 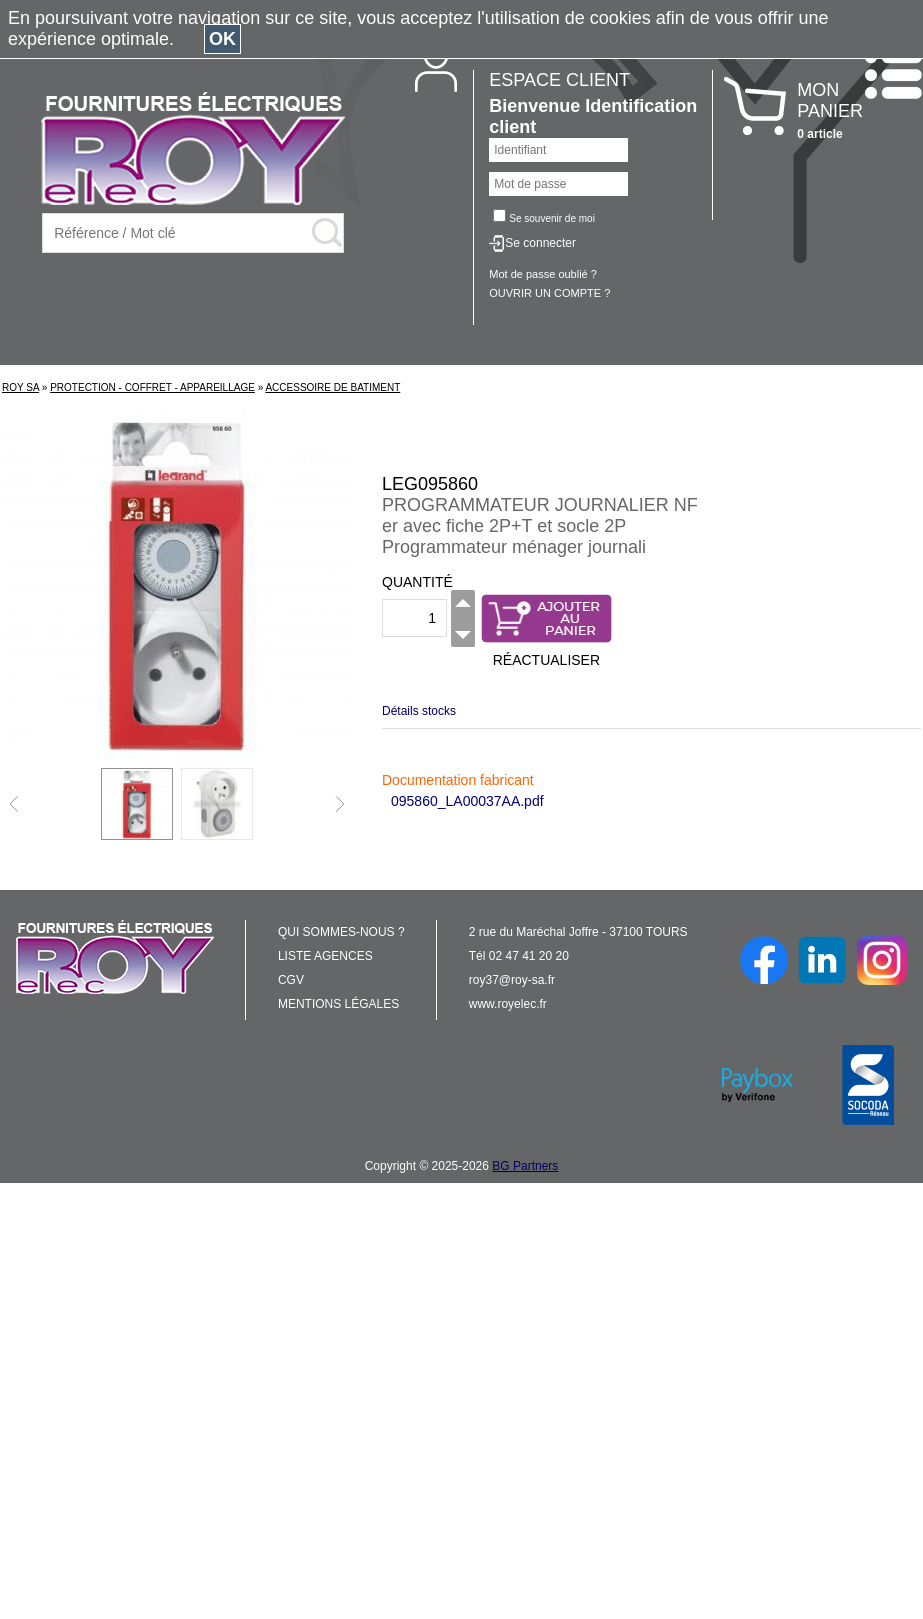 What do you see at coordinates (540, 243) in the screenshot?
I see `Se connecter` at bounding box center [540, 243].